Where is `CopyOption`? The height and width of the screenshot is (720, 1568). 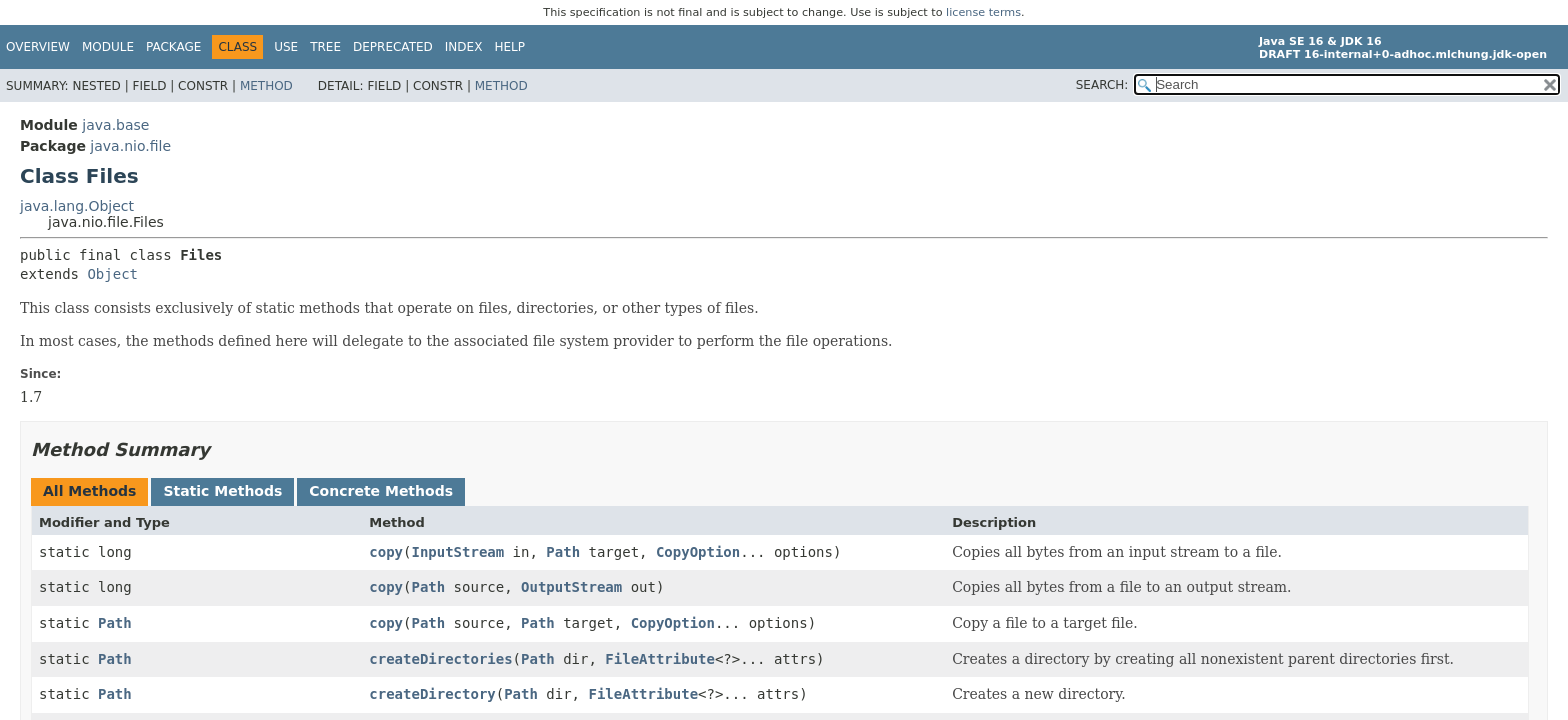 CopyOption is located at coordinates (698, 552).